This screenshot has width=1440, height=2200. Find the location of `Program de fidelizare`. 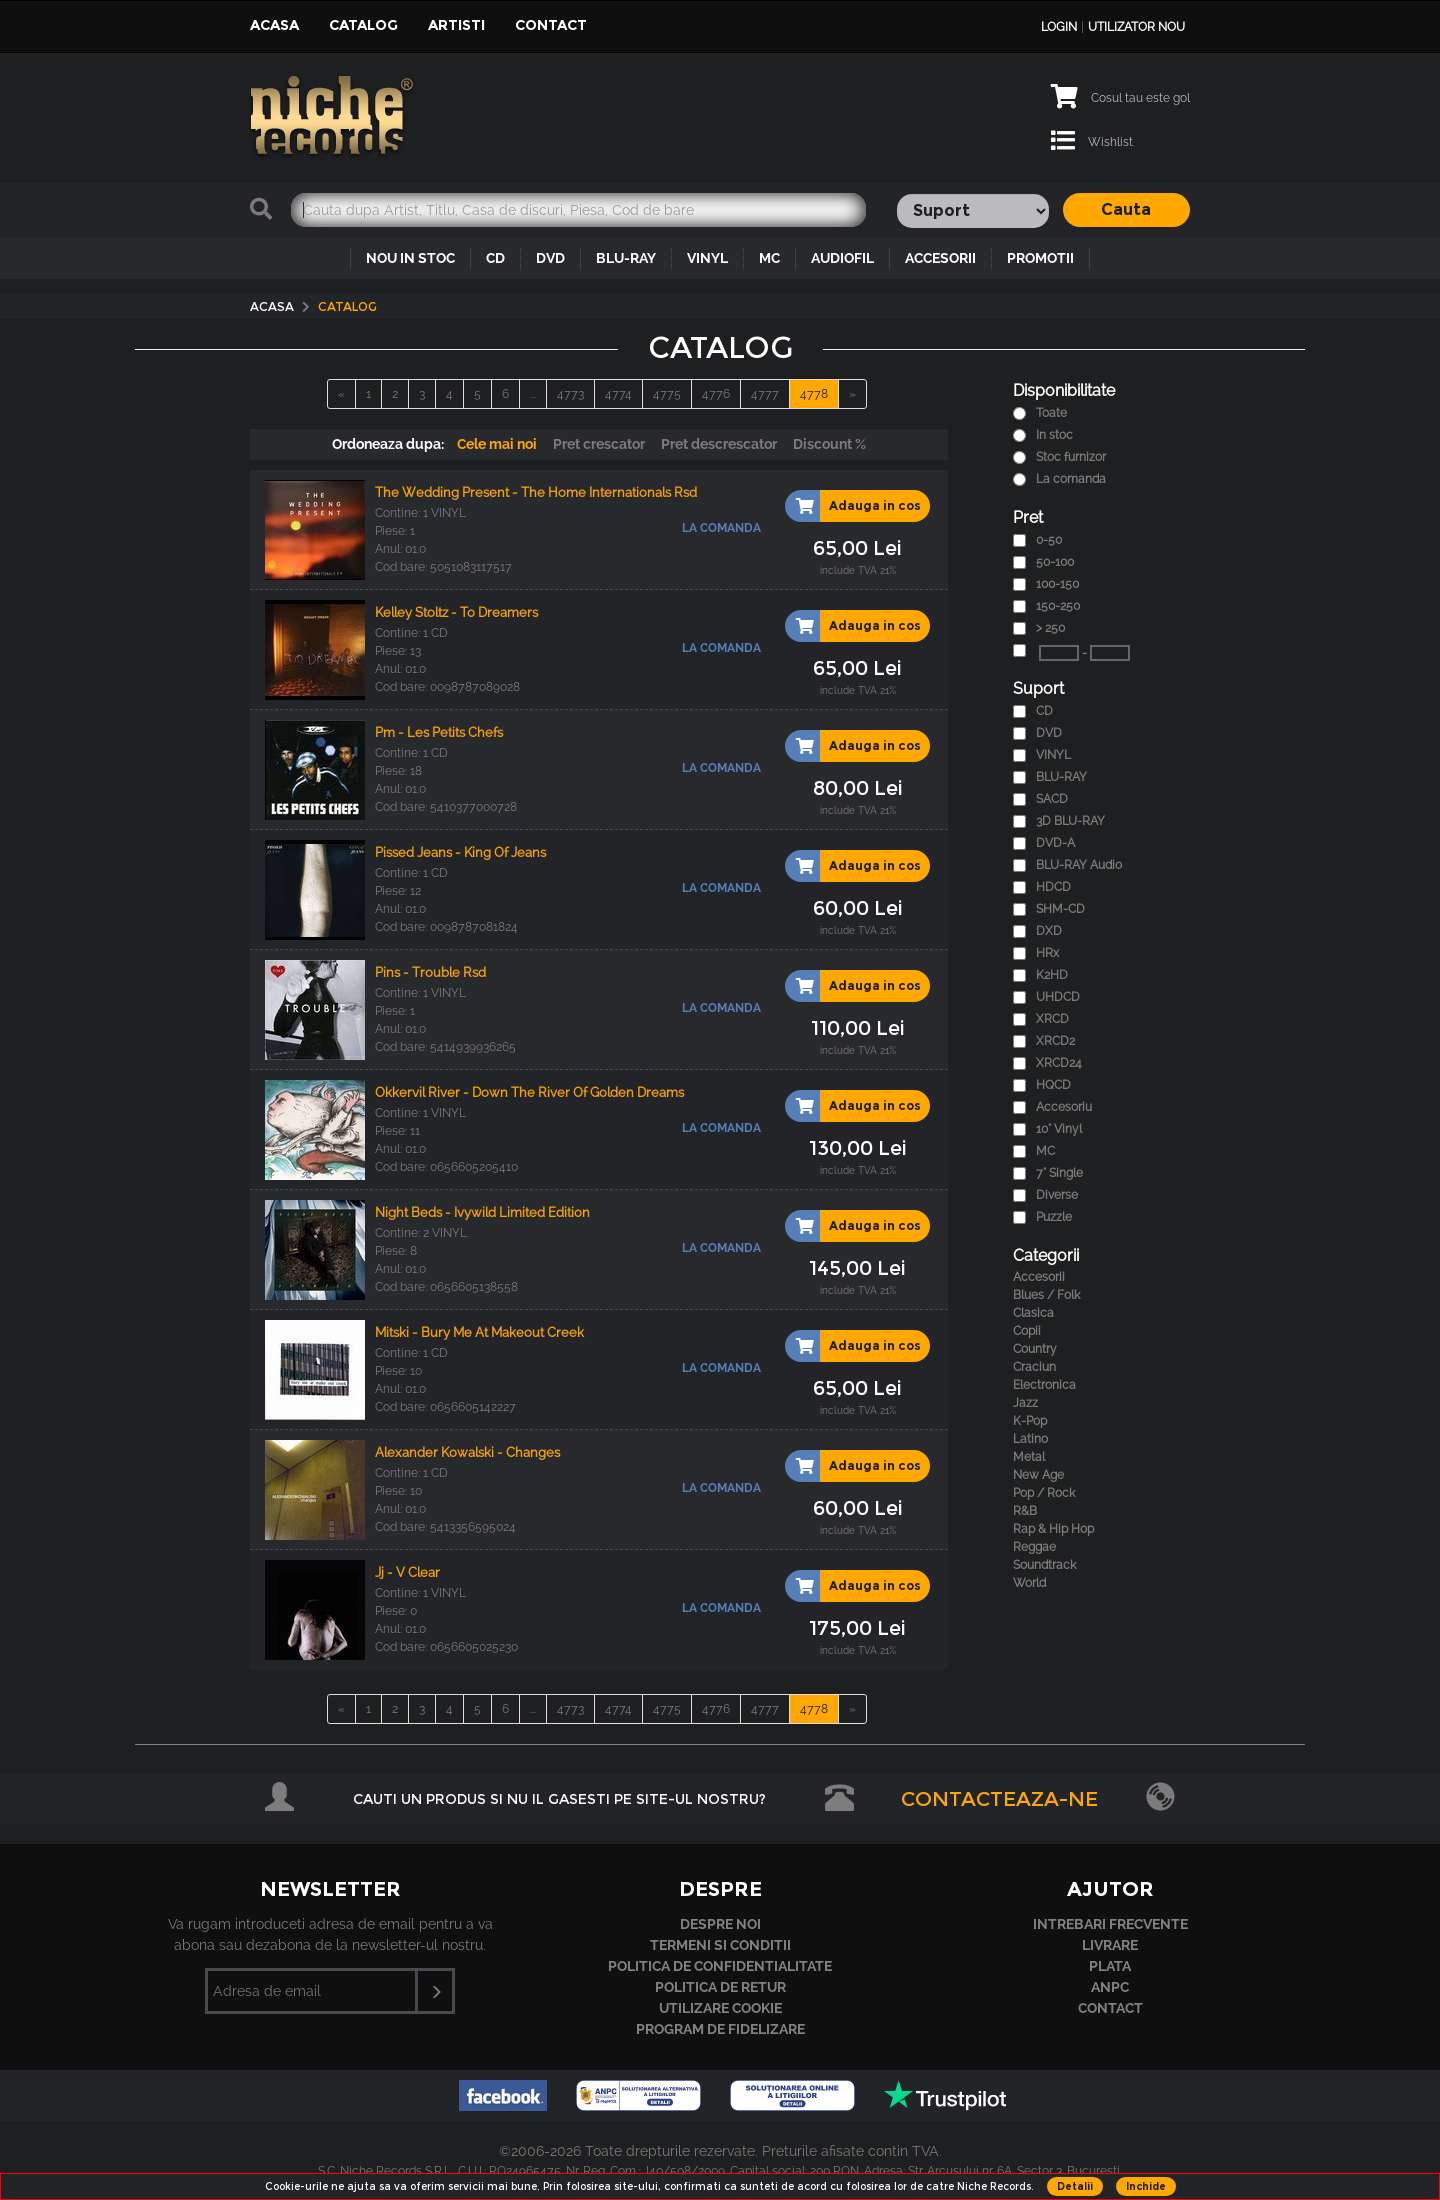

Program de fidelizare is located at coordinates (720, 2029).